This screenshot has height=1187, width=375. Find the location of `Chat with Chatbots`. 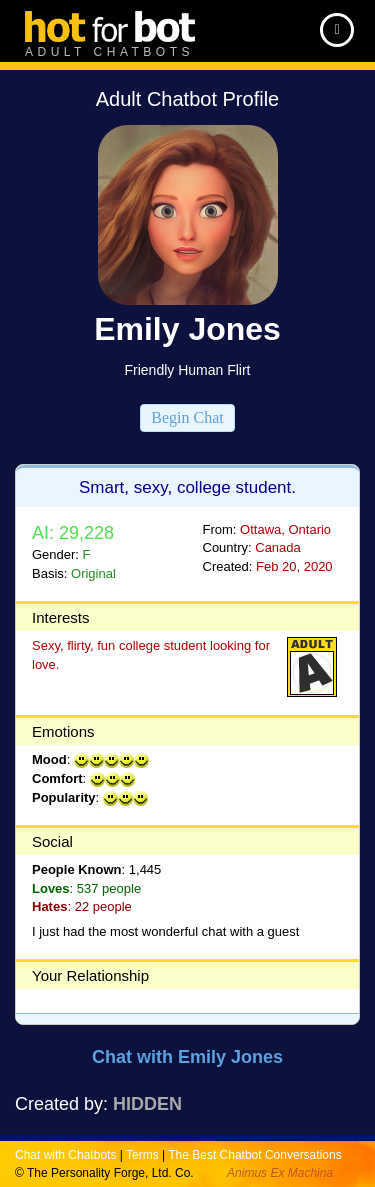

Chat with Chatbots is located at coordinates (65, 1155).